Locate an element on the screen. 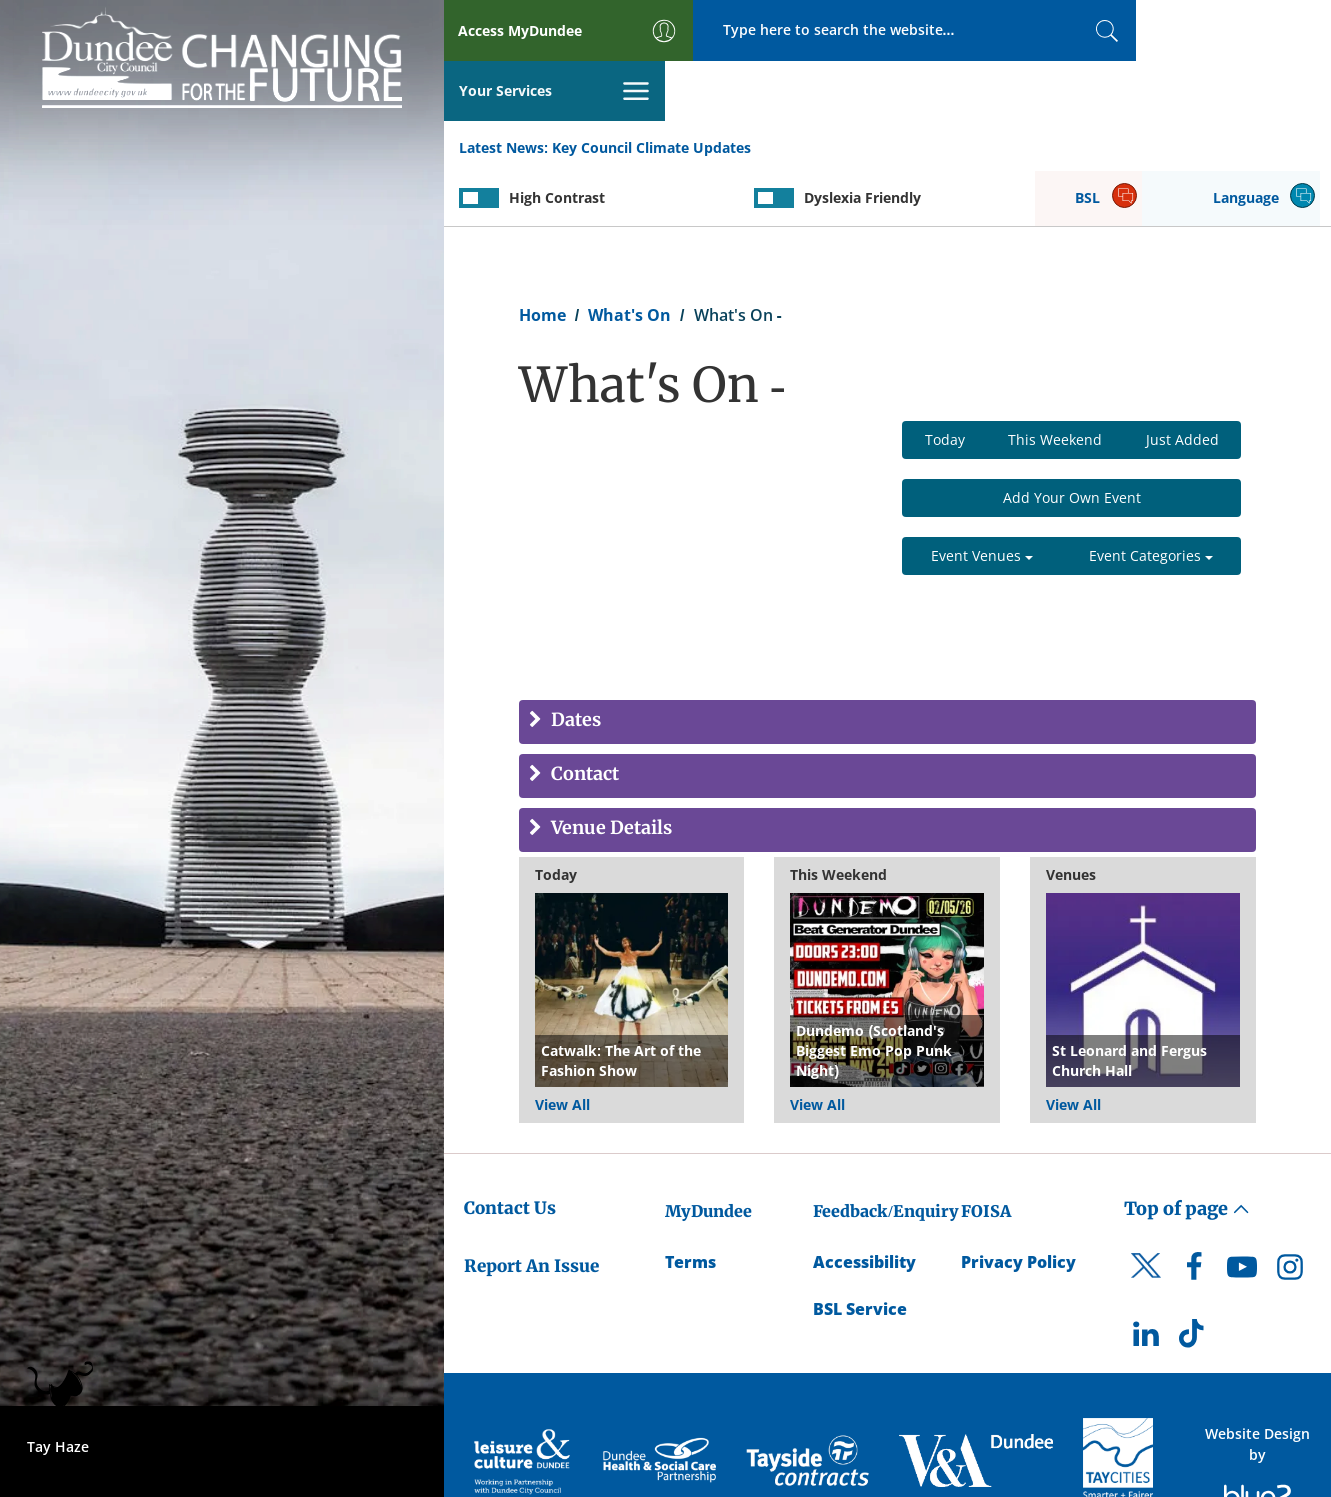  Venue Details is located at coordinates (609, 770).